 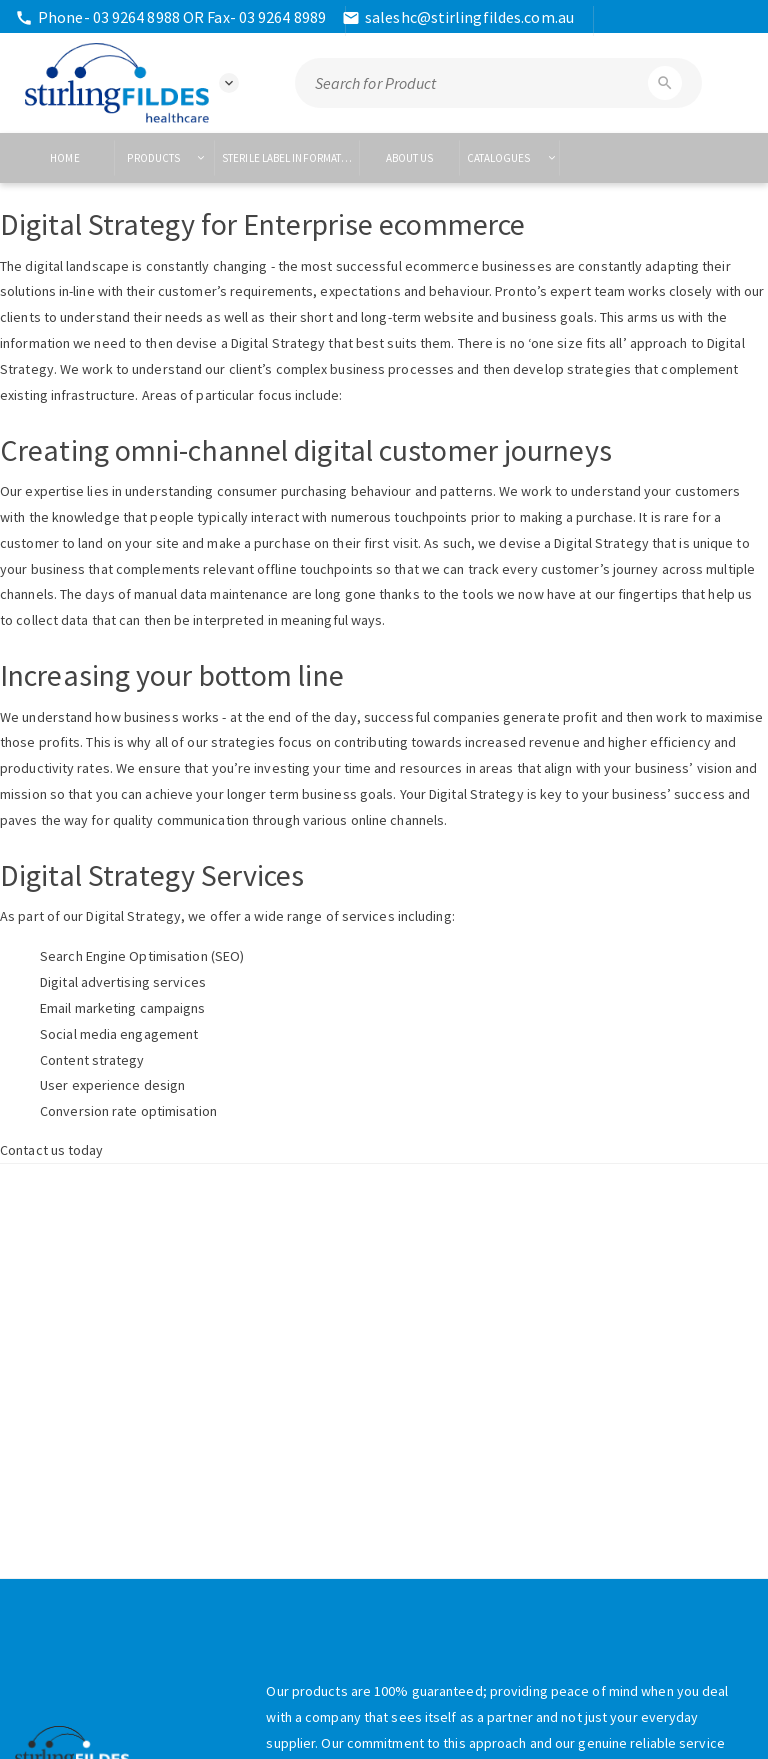 I want to click on Catalogues, so click(x=512, y=158).